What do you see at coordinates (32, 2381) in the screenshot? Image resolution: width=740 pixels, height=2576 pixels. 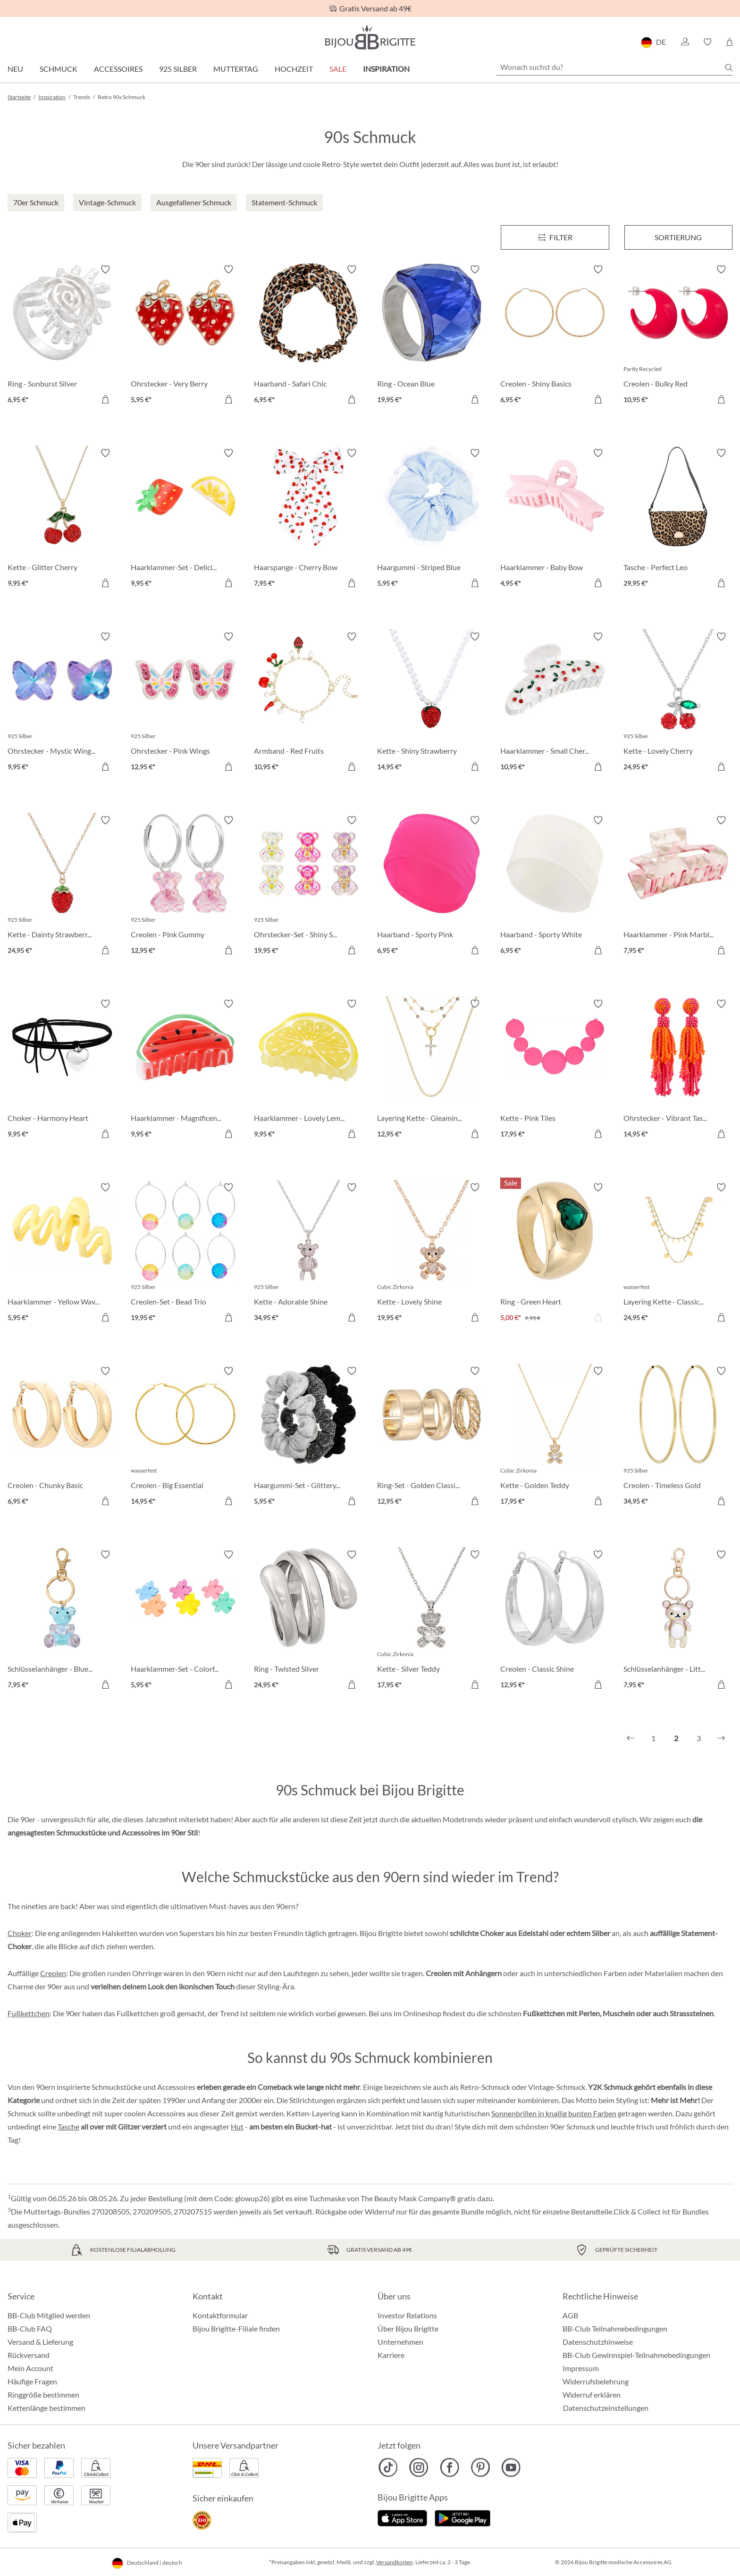 I see `Häufige Fragen` at bounding box center [32, 2381].